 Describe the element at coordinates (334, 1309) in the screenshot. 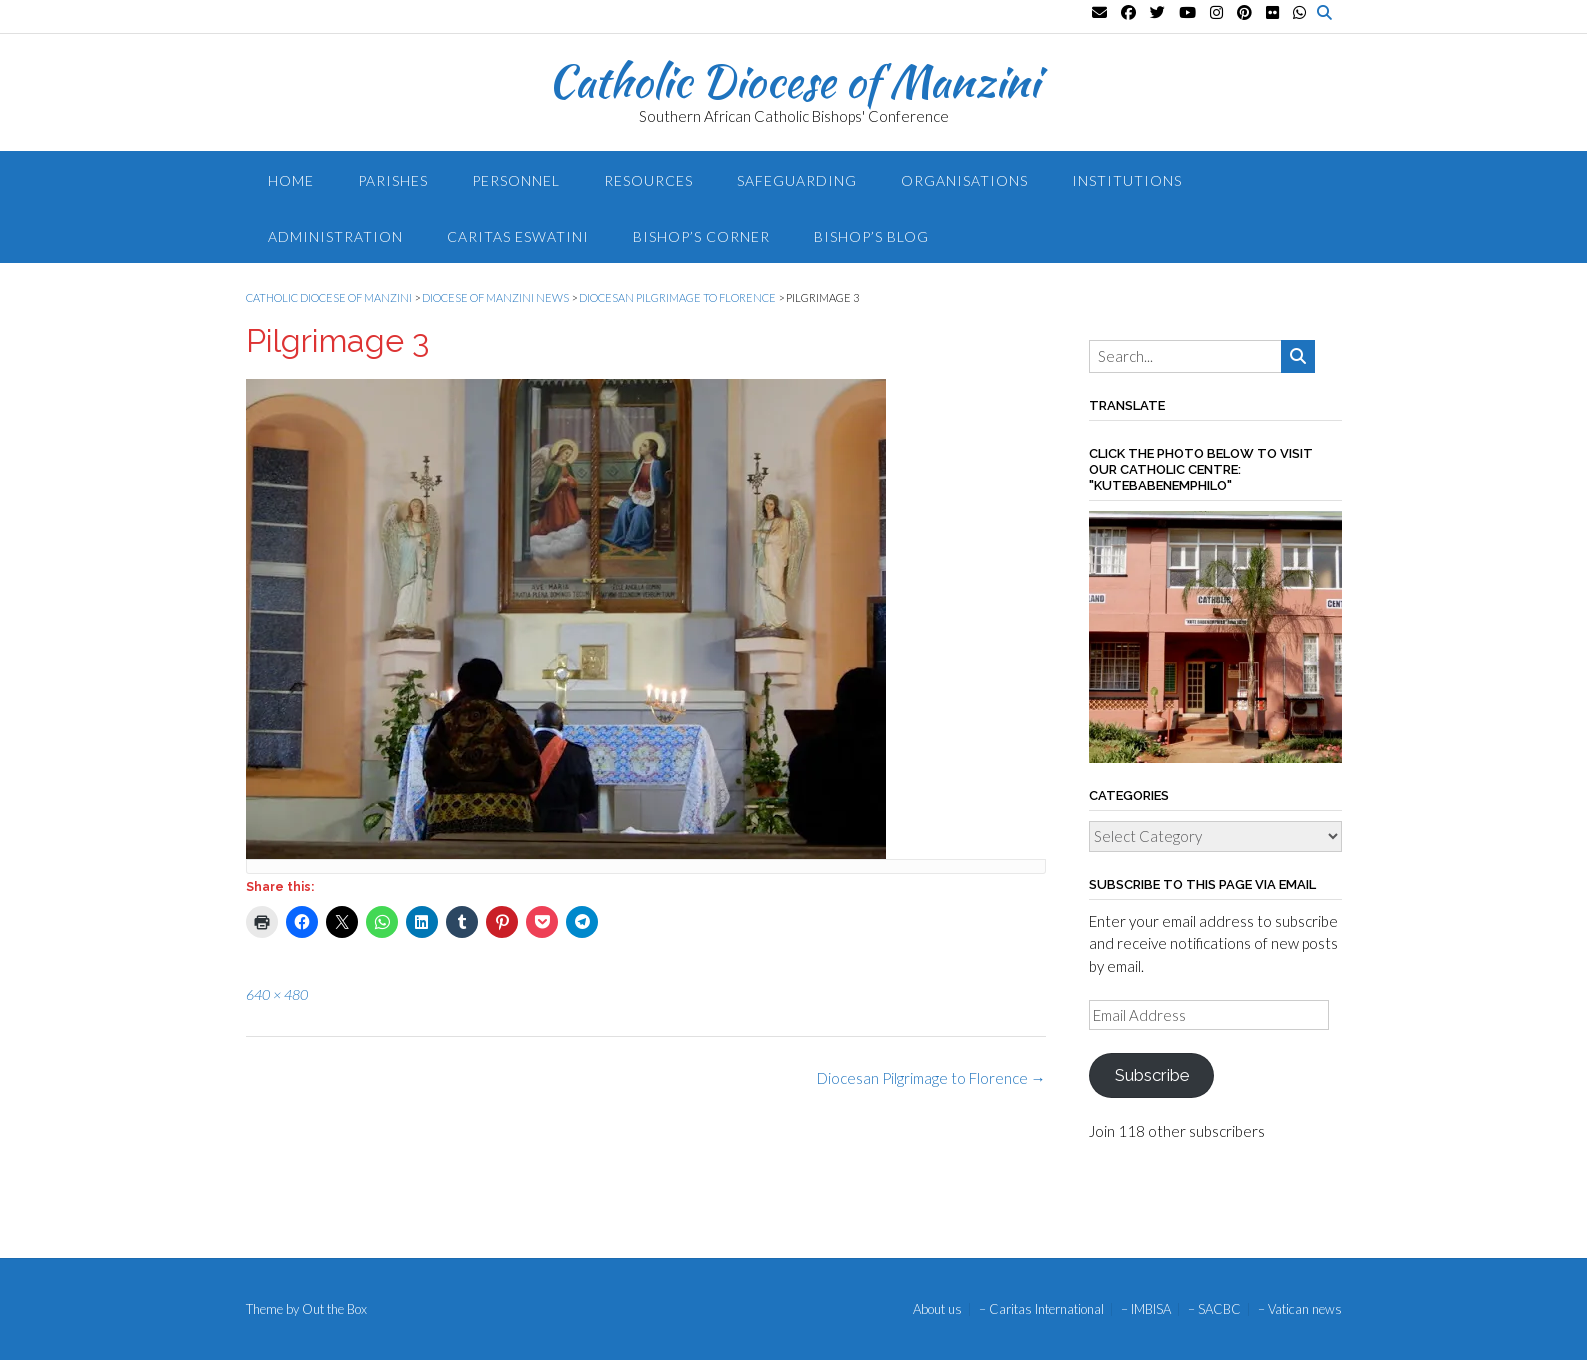

I see `Out the Box` at that location.